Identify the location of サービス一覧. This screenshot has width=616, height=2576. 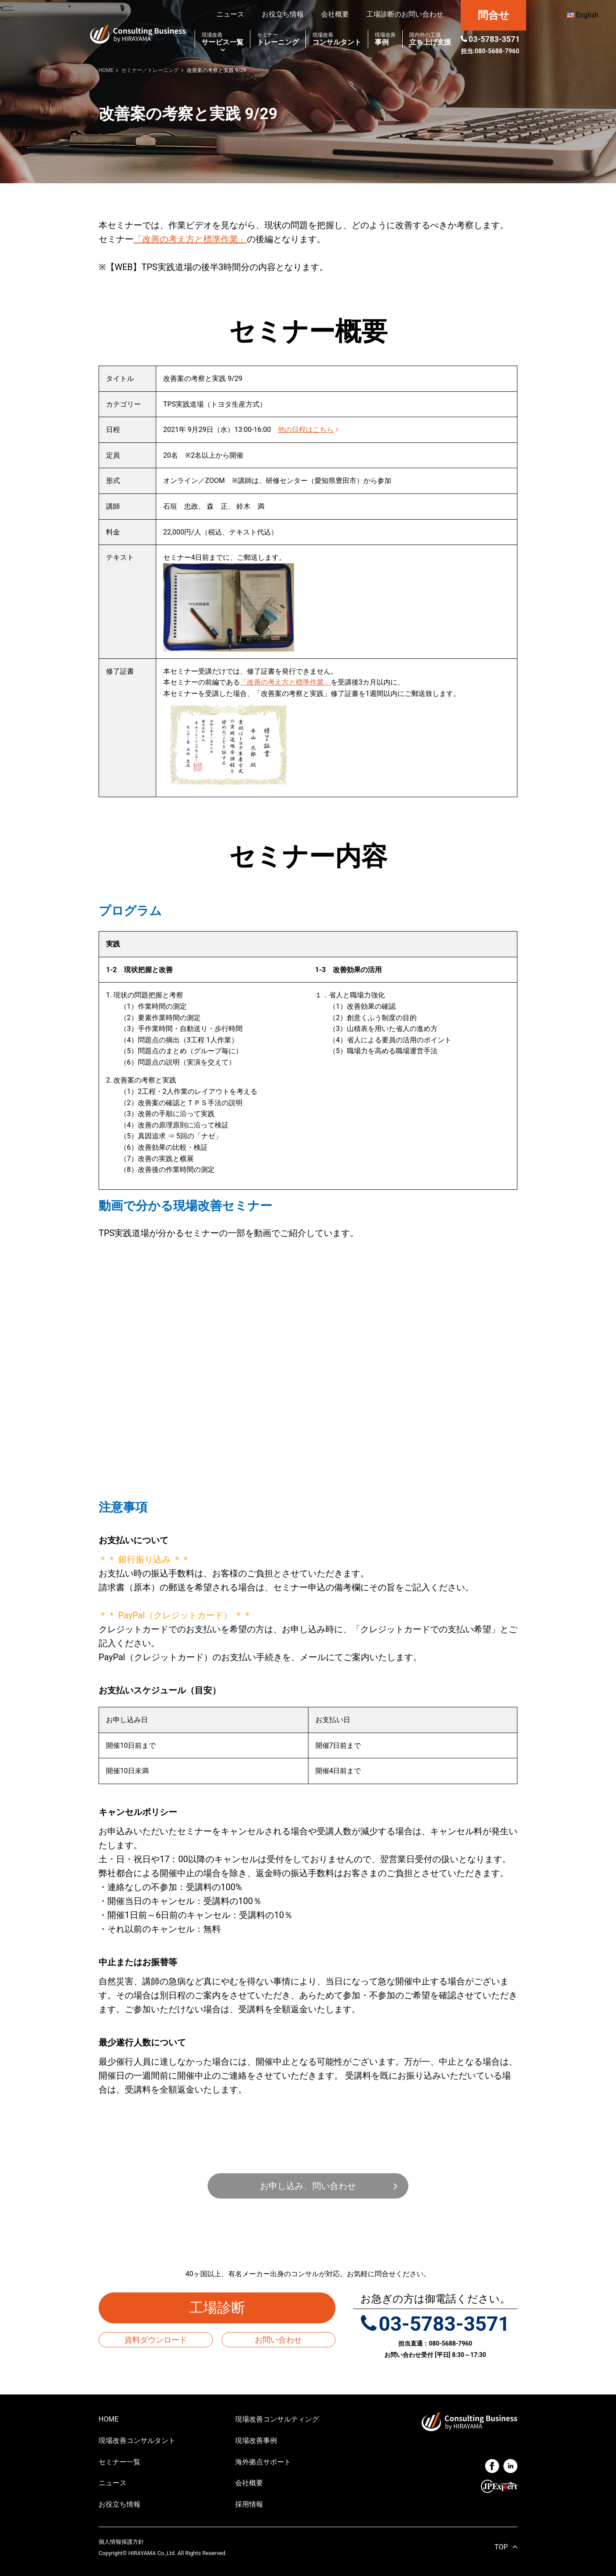
(222, 39).